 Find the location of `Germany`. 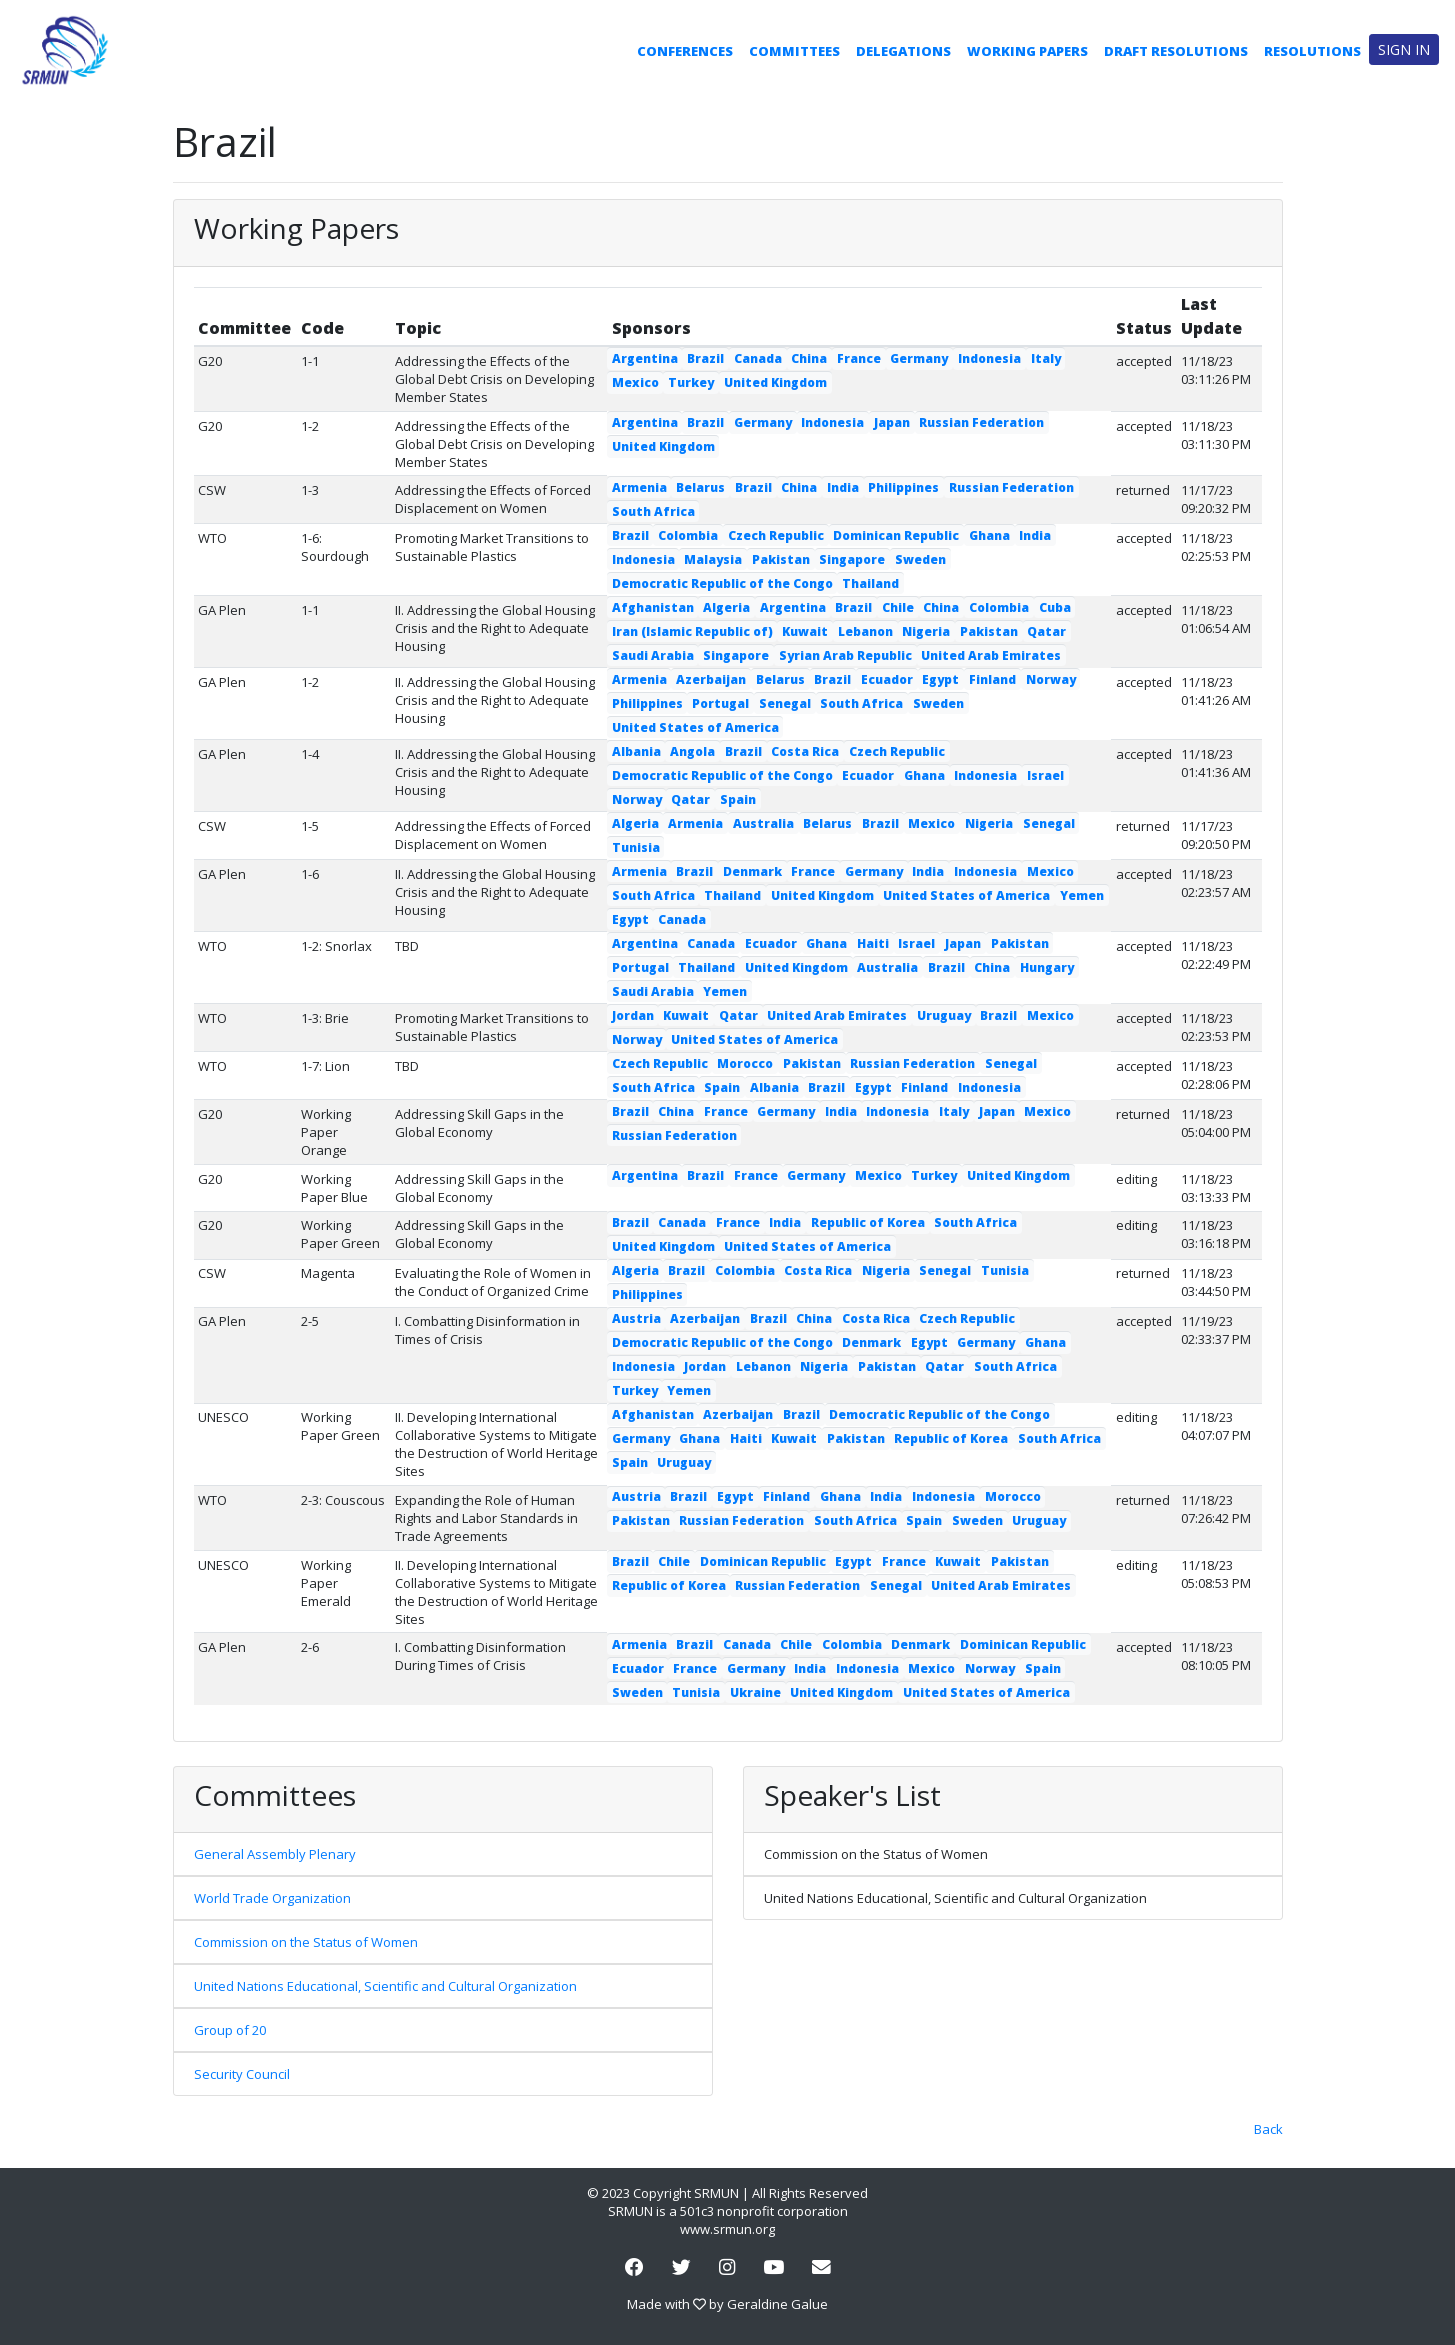

Germany is located at coordinates (919, 358).